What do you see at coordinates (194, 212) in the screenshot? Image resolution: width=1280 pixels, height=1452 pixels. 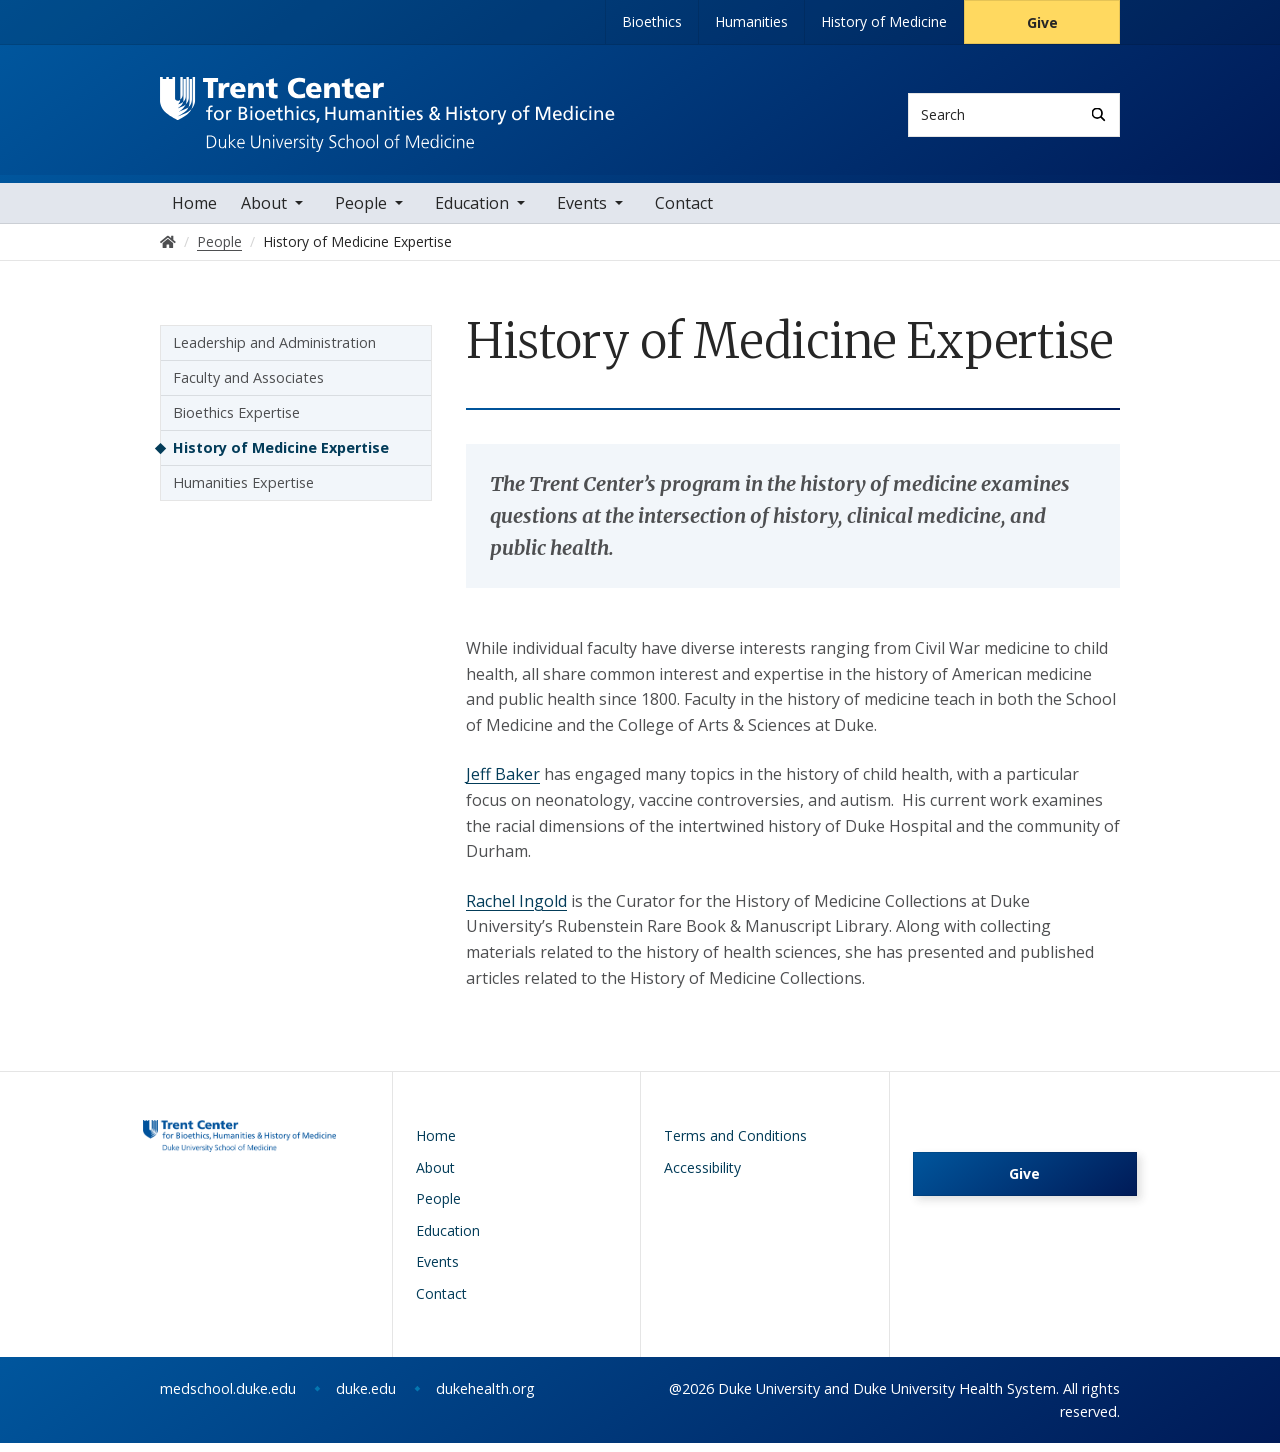 I see `Home` at bounding box center [194, 212].